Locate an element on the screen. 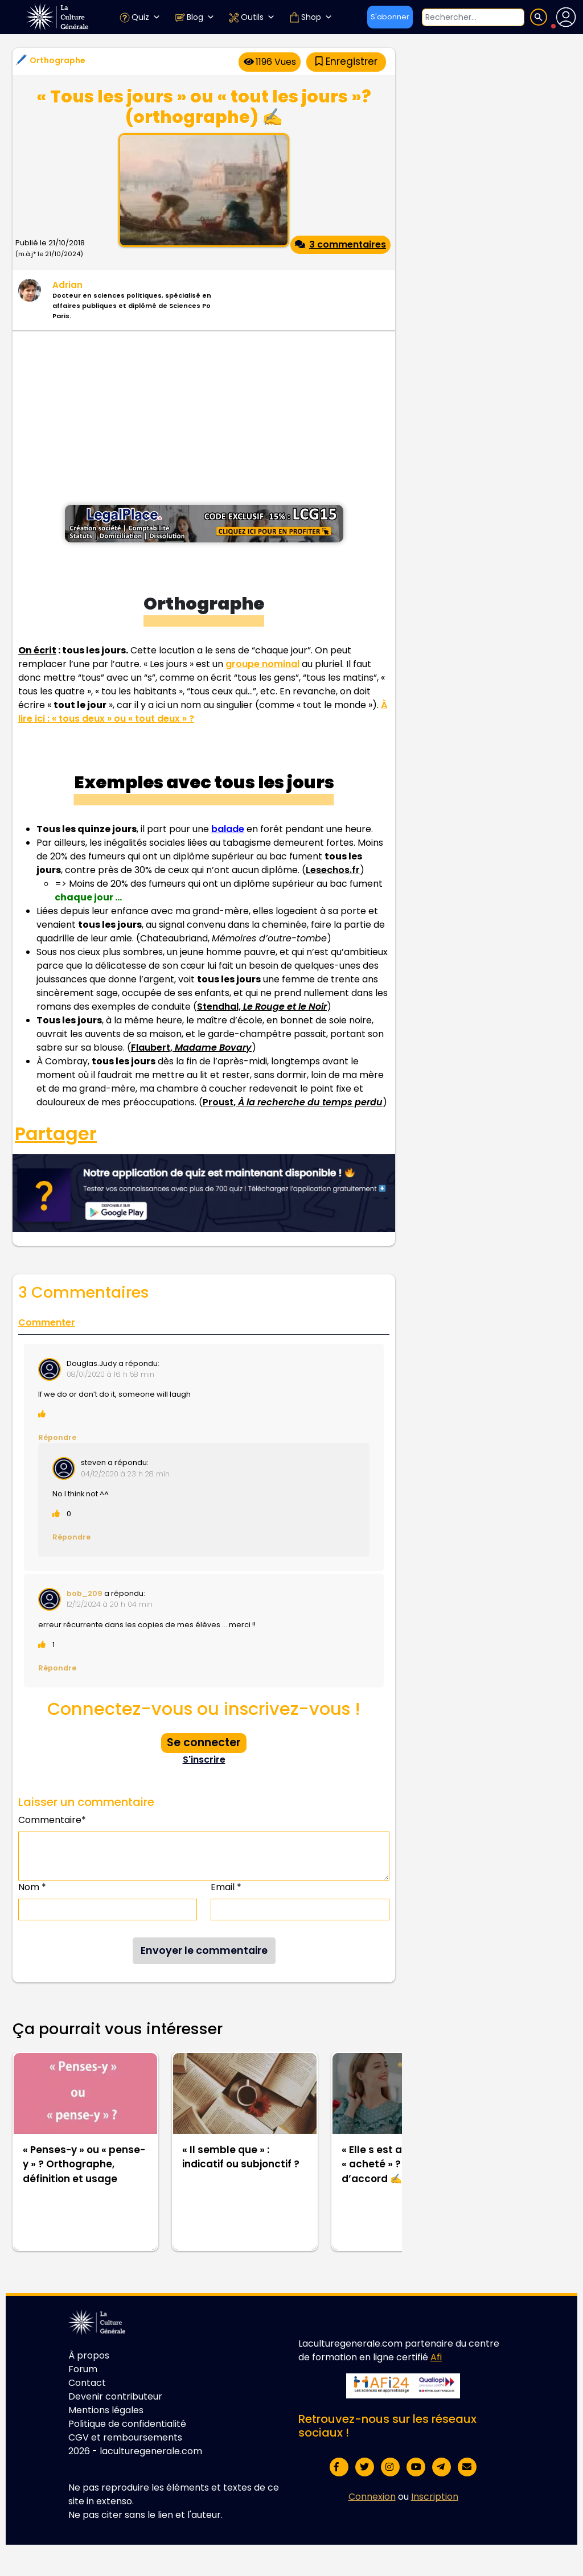  Commenter is located at coordinates (46, 1322).